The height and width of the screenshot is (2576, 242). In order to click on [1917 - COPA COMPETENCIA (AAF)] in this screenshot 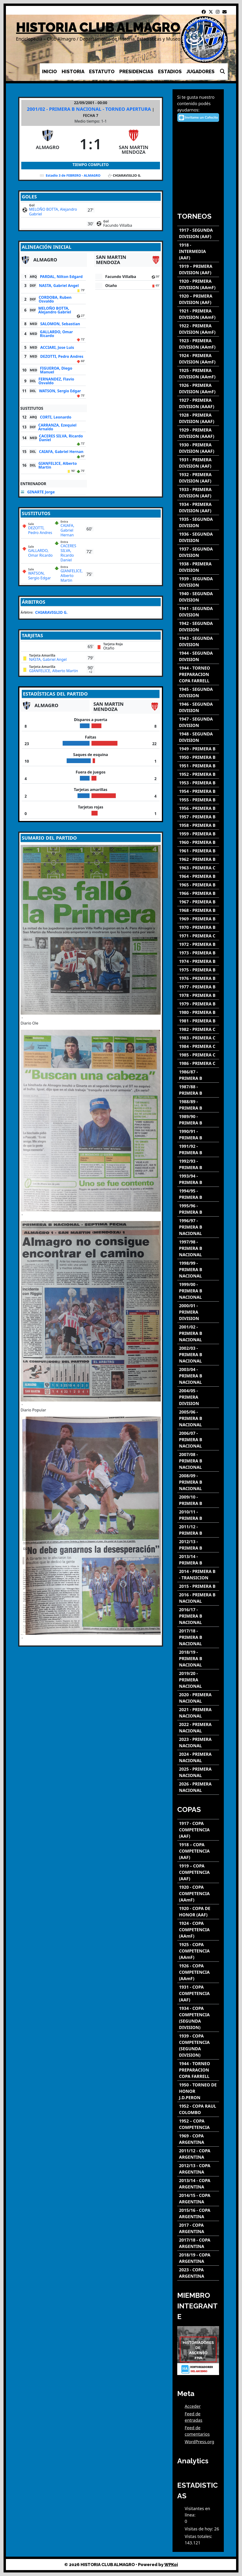, I will do `click(198, 1829)`.